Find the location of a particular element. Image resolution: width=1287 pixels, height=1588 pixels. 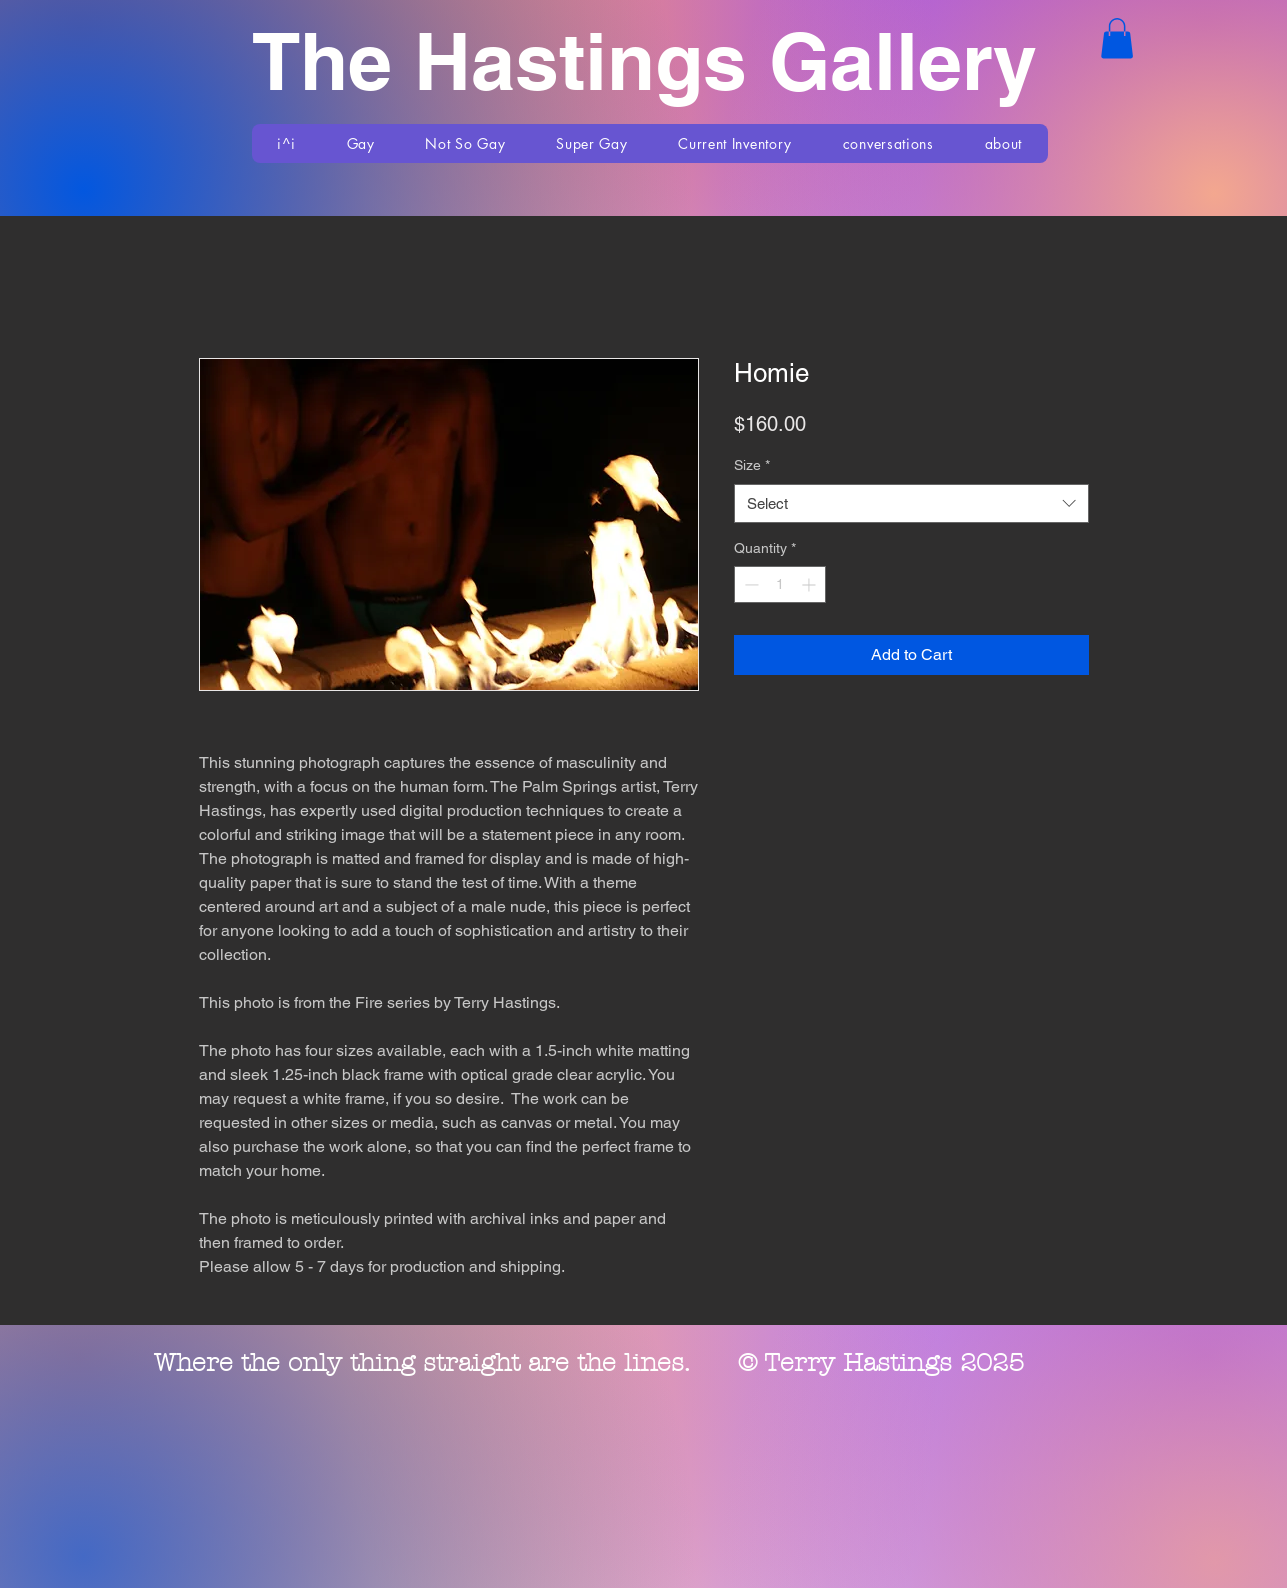

[Decrement] is located at coordinates (749, 584).